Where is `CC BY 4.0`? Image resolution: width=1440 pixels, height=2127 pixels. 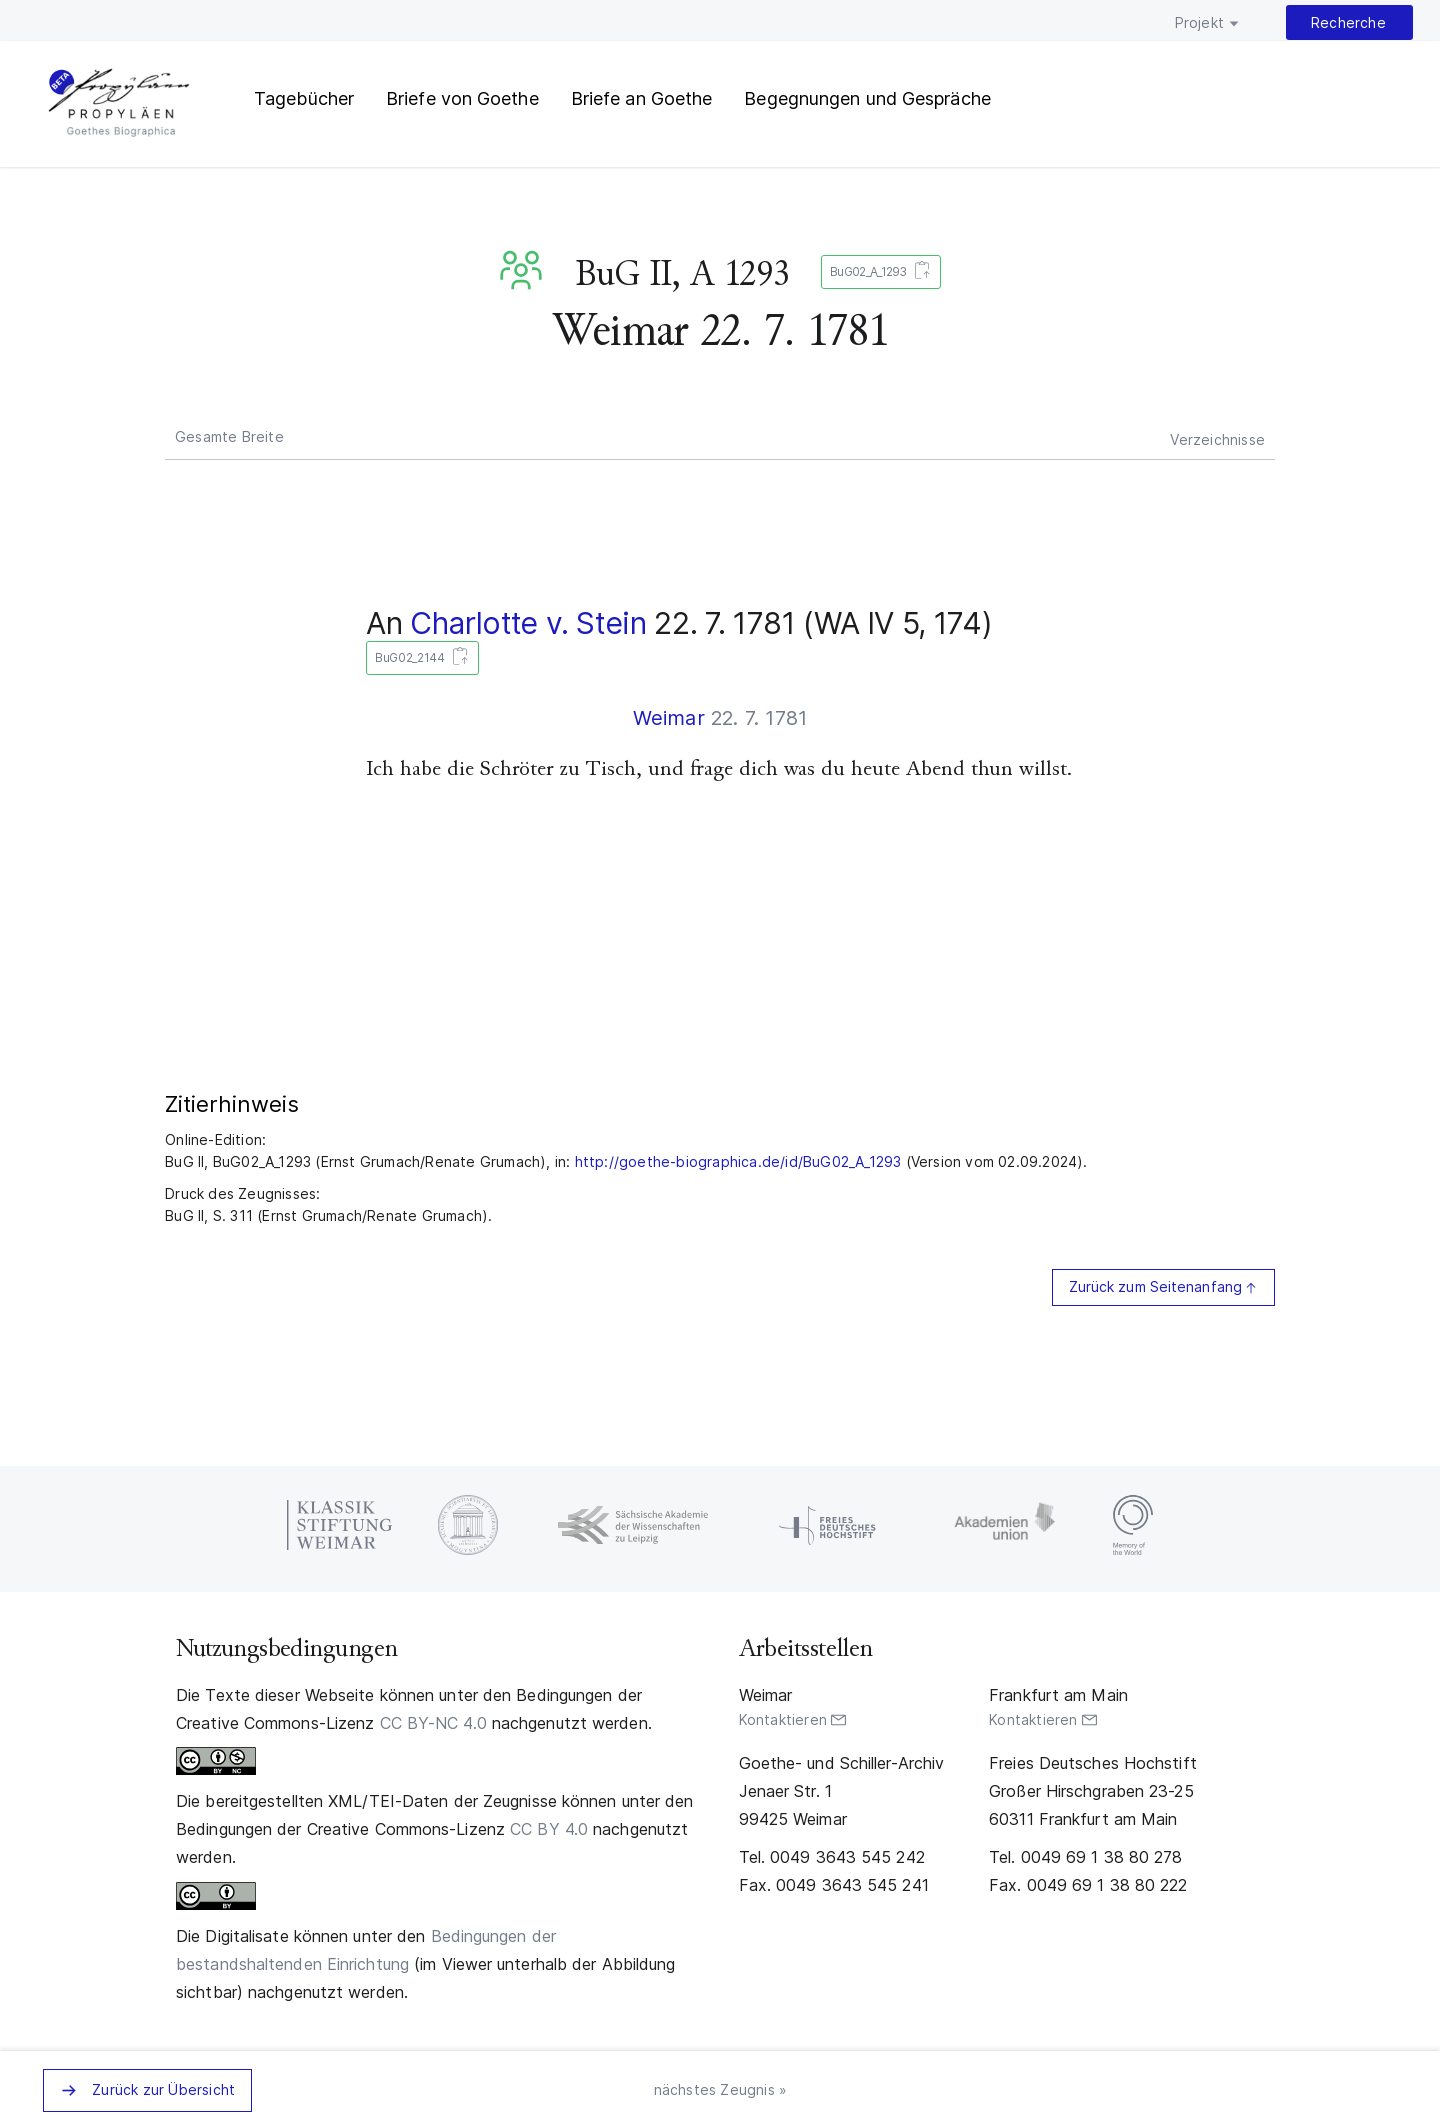
CC BY 4.0 is located at coordinates (549, 1829).